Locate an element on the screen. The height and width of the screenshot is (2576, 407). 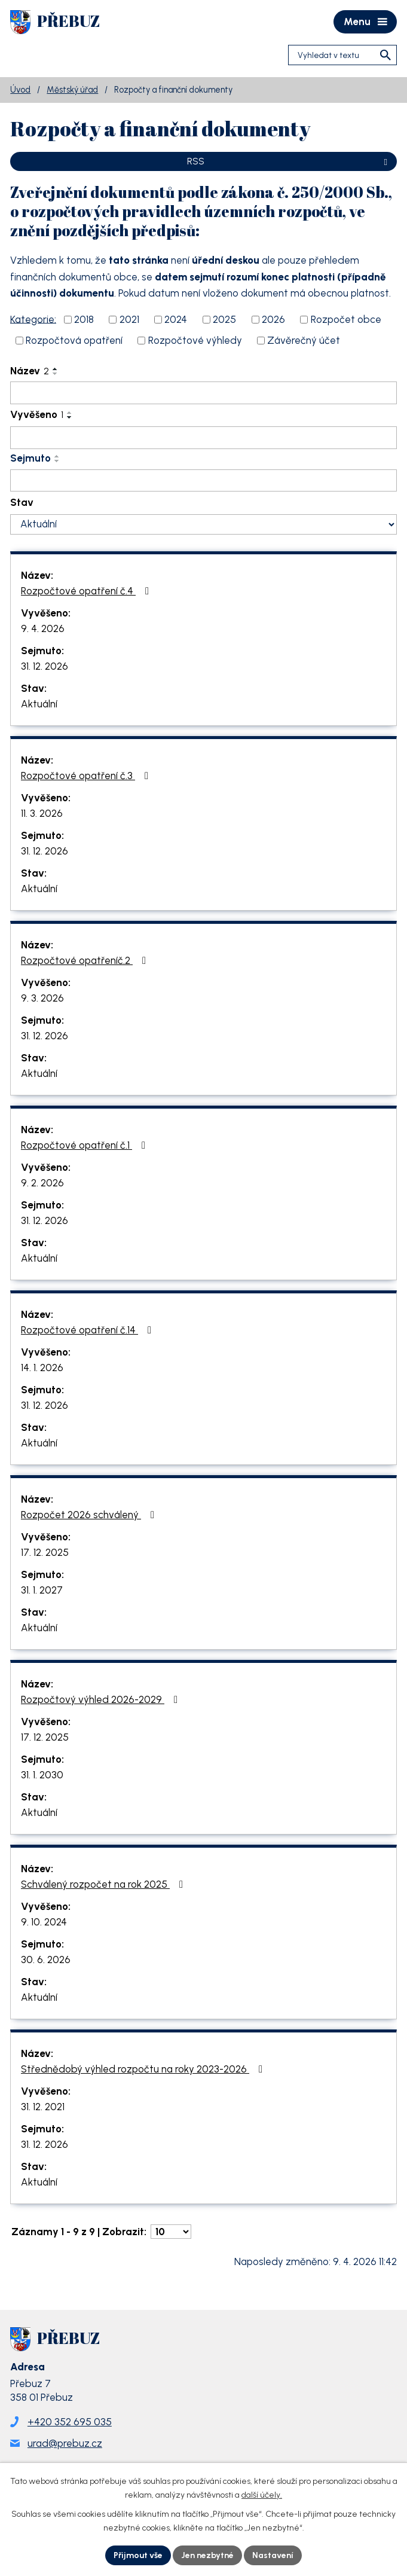
Úvod is located at coordinates (20, 89).